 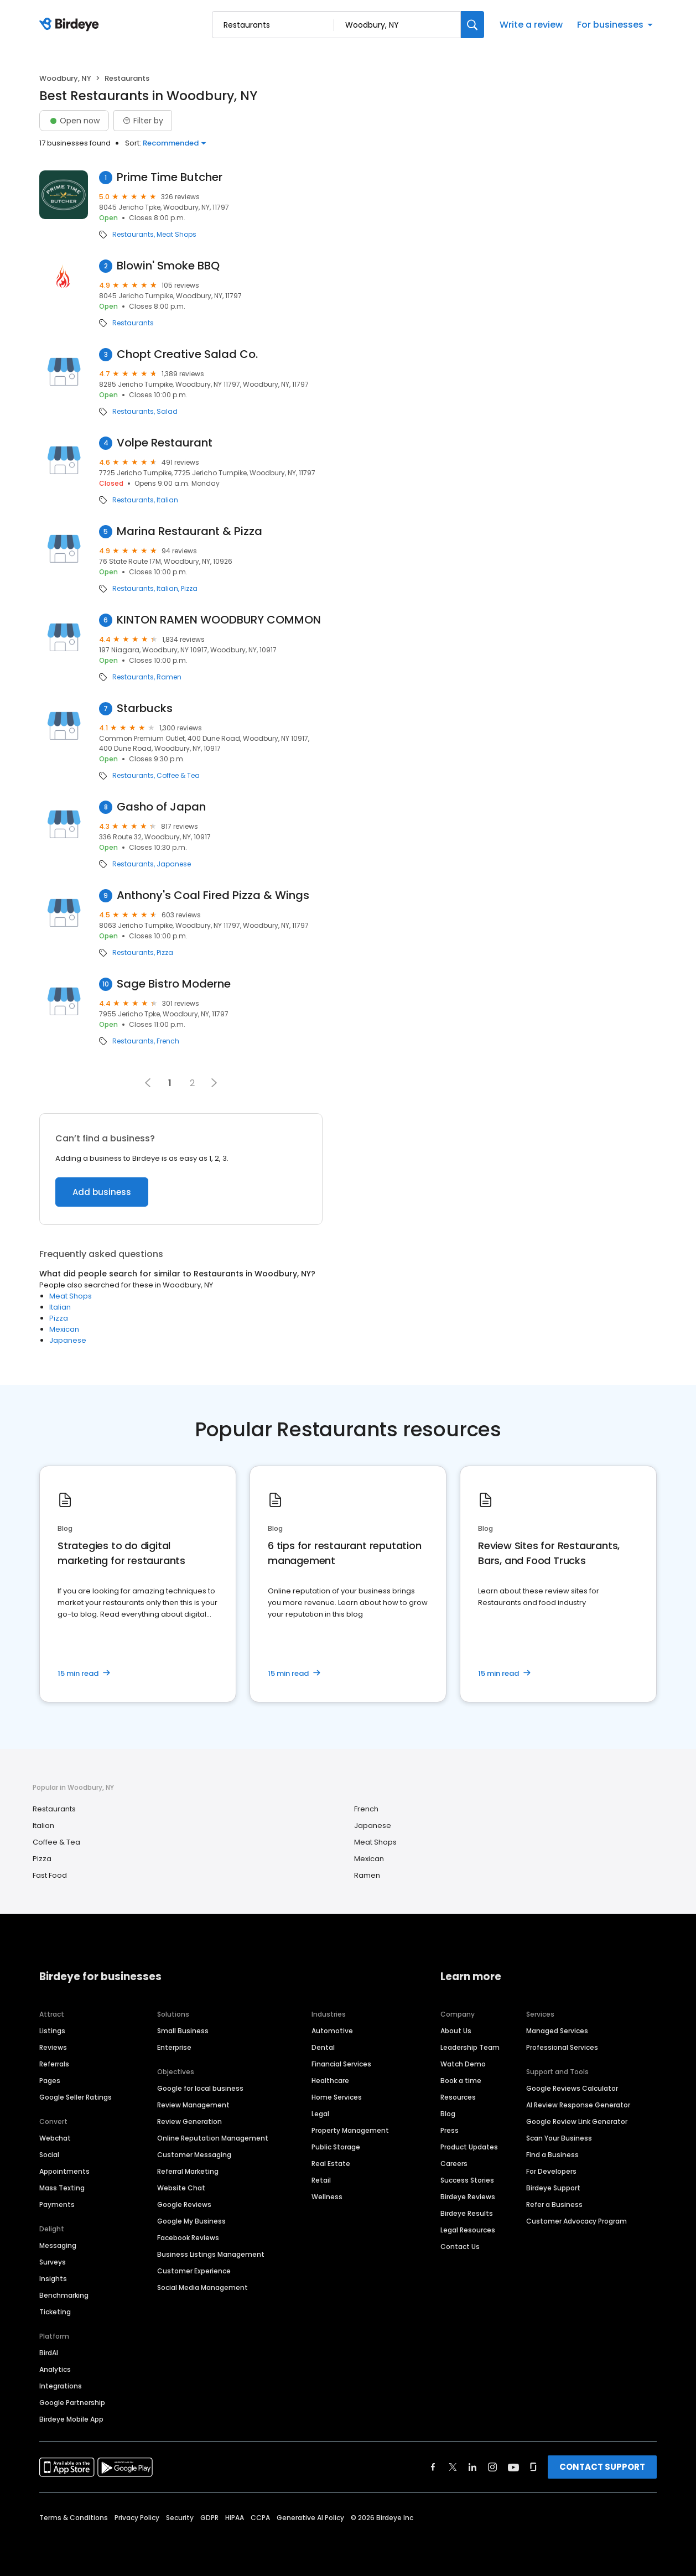 What do you see at coordinates (174, 864) in the screenshot?
I see `Japanese` at bounding box center [174, 864].